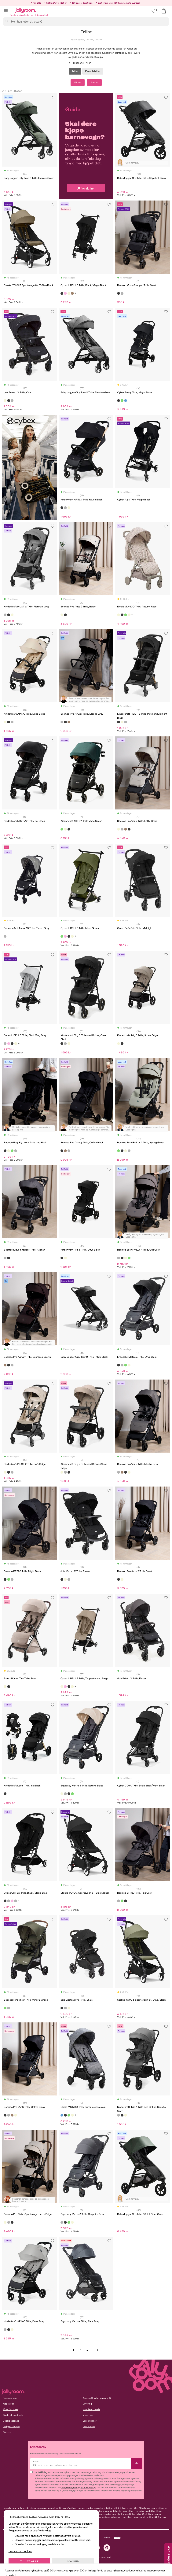  What do you see at coordinates (89, 39) in the screenshot?
I see `Triller` at bounding box center [89, 39].